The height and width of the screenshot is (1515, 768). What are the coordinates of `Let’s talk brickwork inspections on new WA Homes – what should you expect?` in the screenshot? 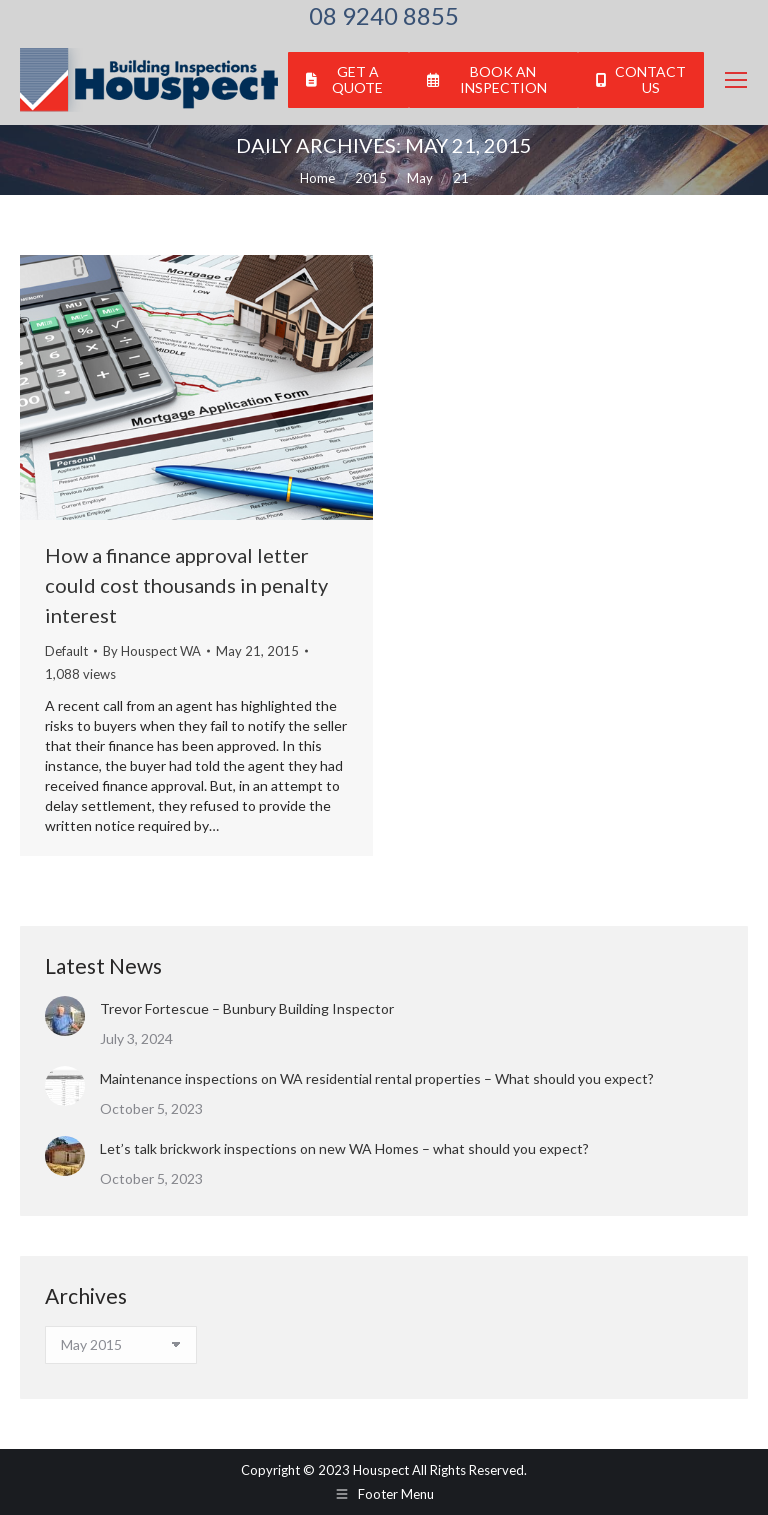 It's located at (344, 1148).